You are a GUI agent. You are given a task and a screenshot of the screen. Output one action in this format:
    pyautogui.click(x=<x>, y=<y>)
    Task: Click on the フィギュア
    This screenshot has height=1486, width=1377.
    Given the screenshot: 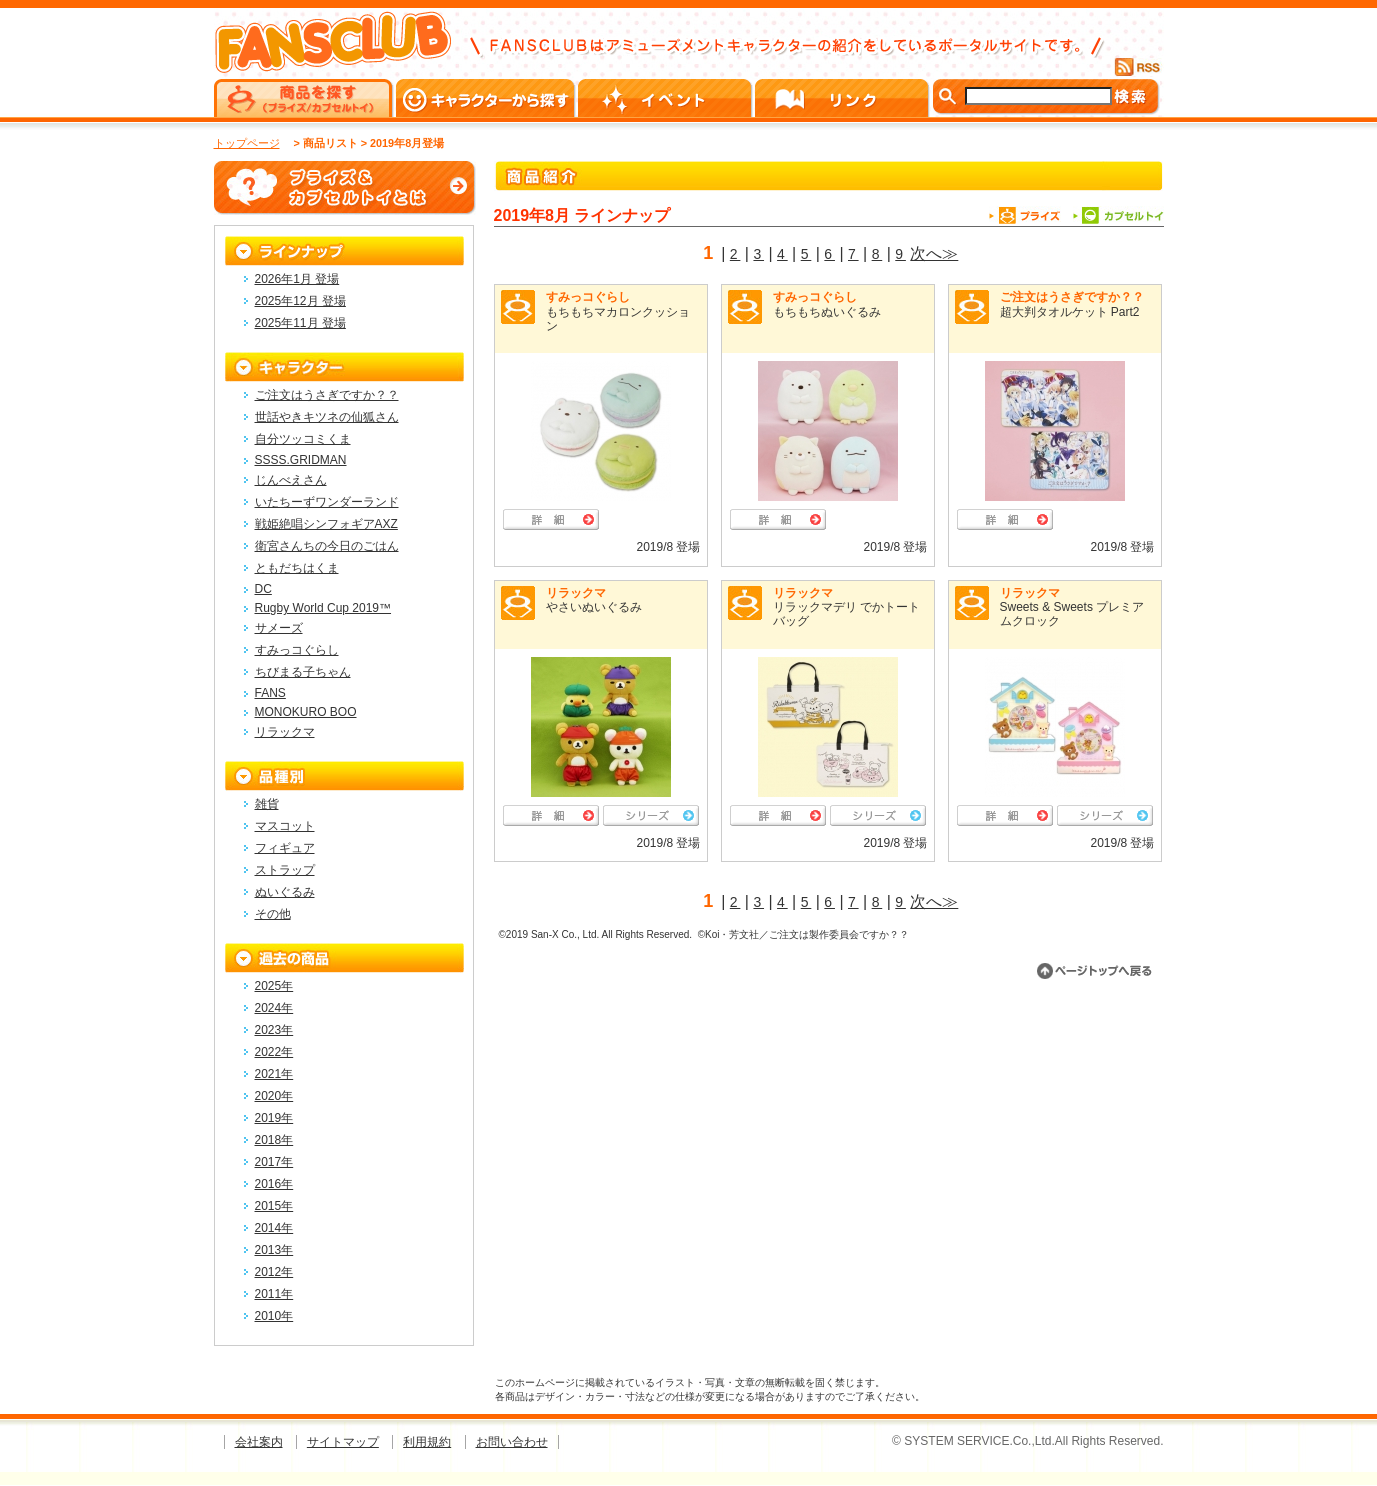 What is the action you would take?
    pyautogui.click(x=285, y=848)
    